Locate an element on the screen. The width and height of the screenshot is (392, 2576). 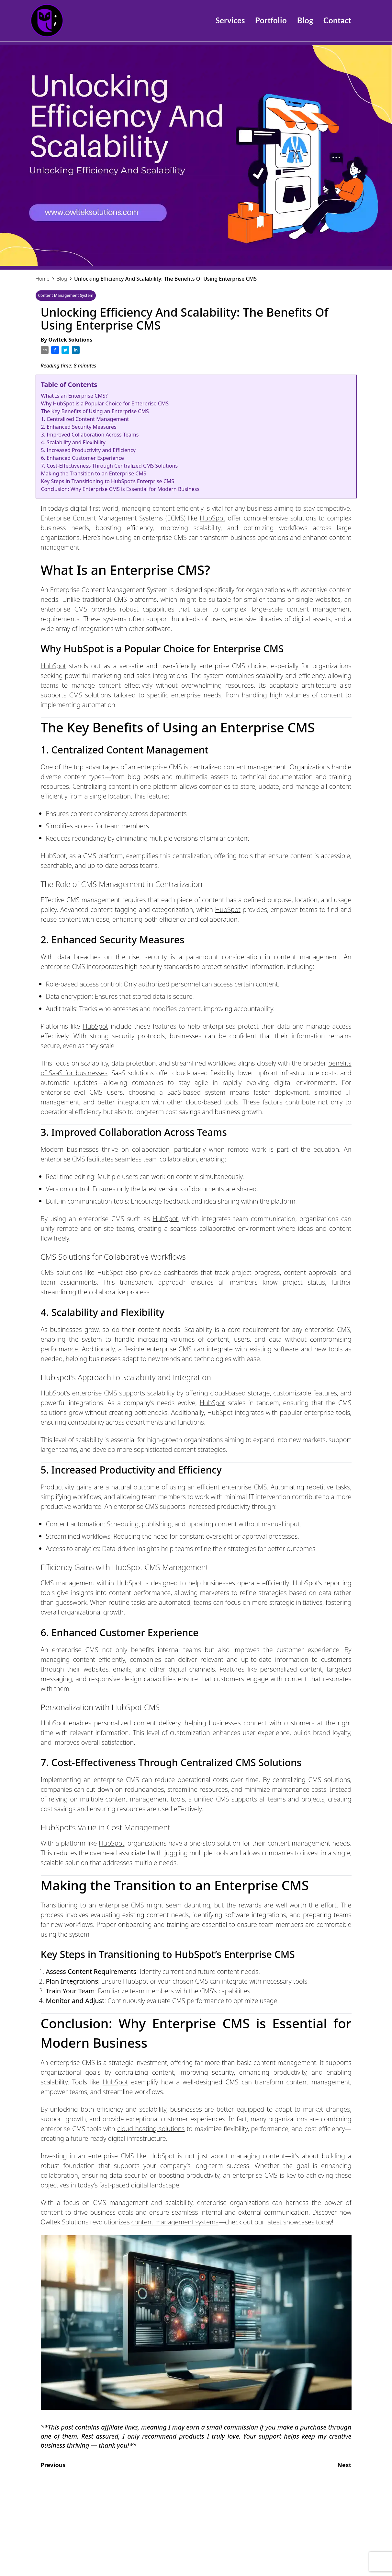
HubSpot is located at coordinates (212, 518).